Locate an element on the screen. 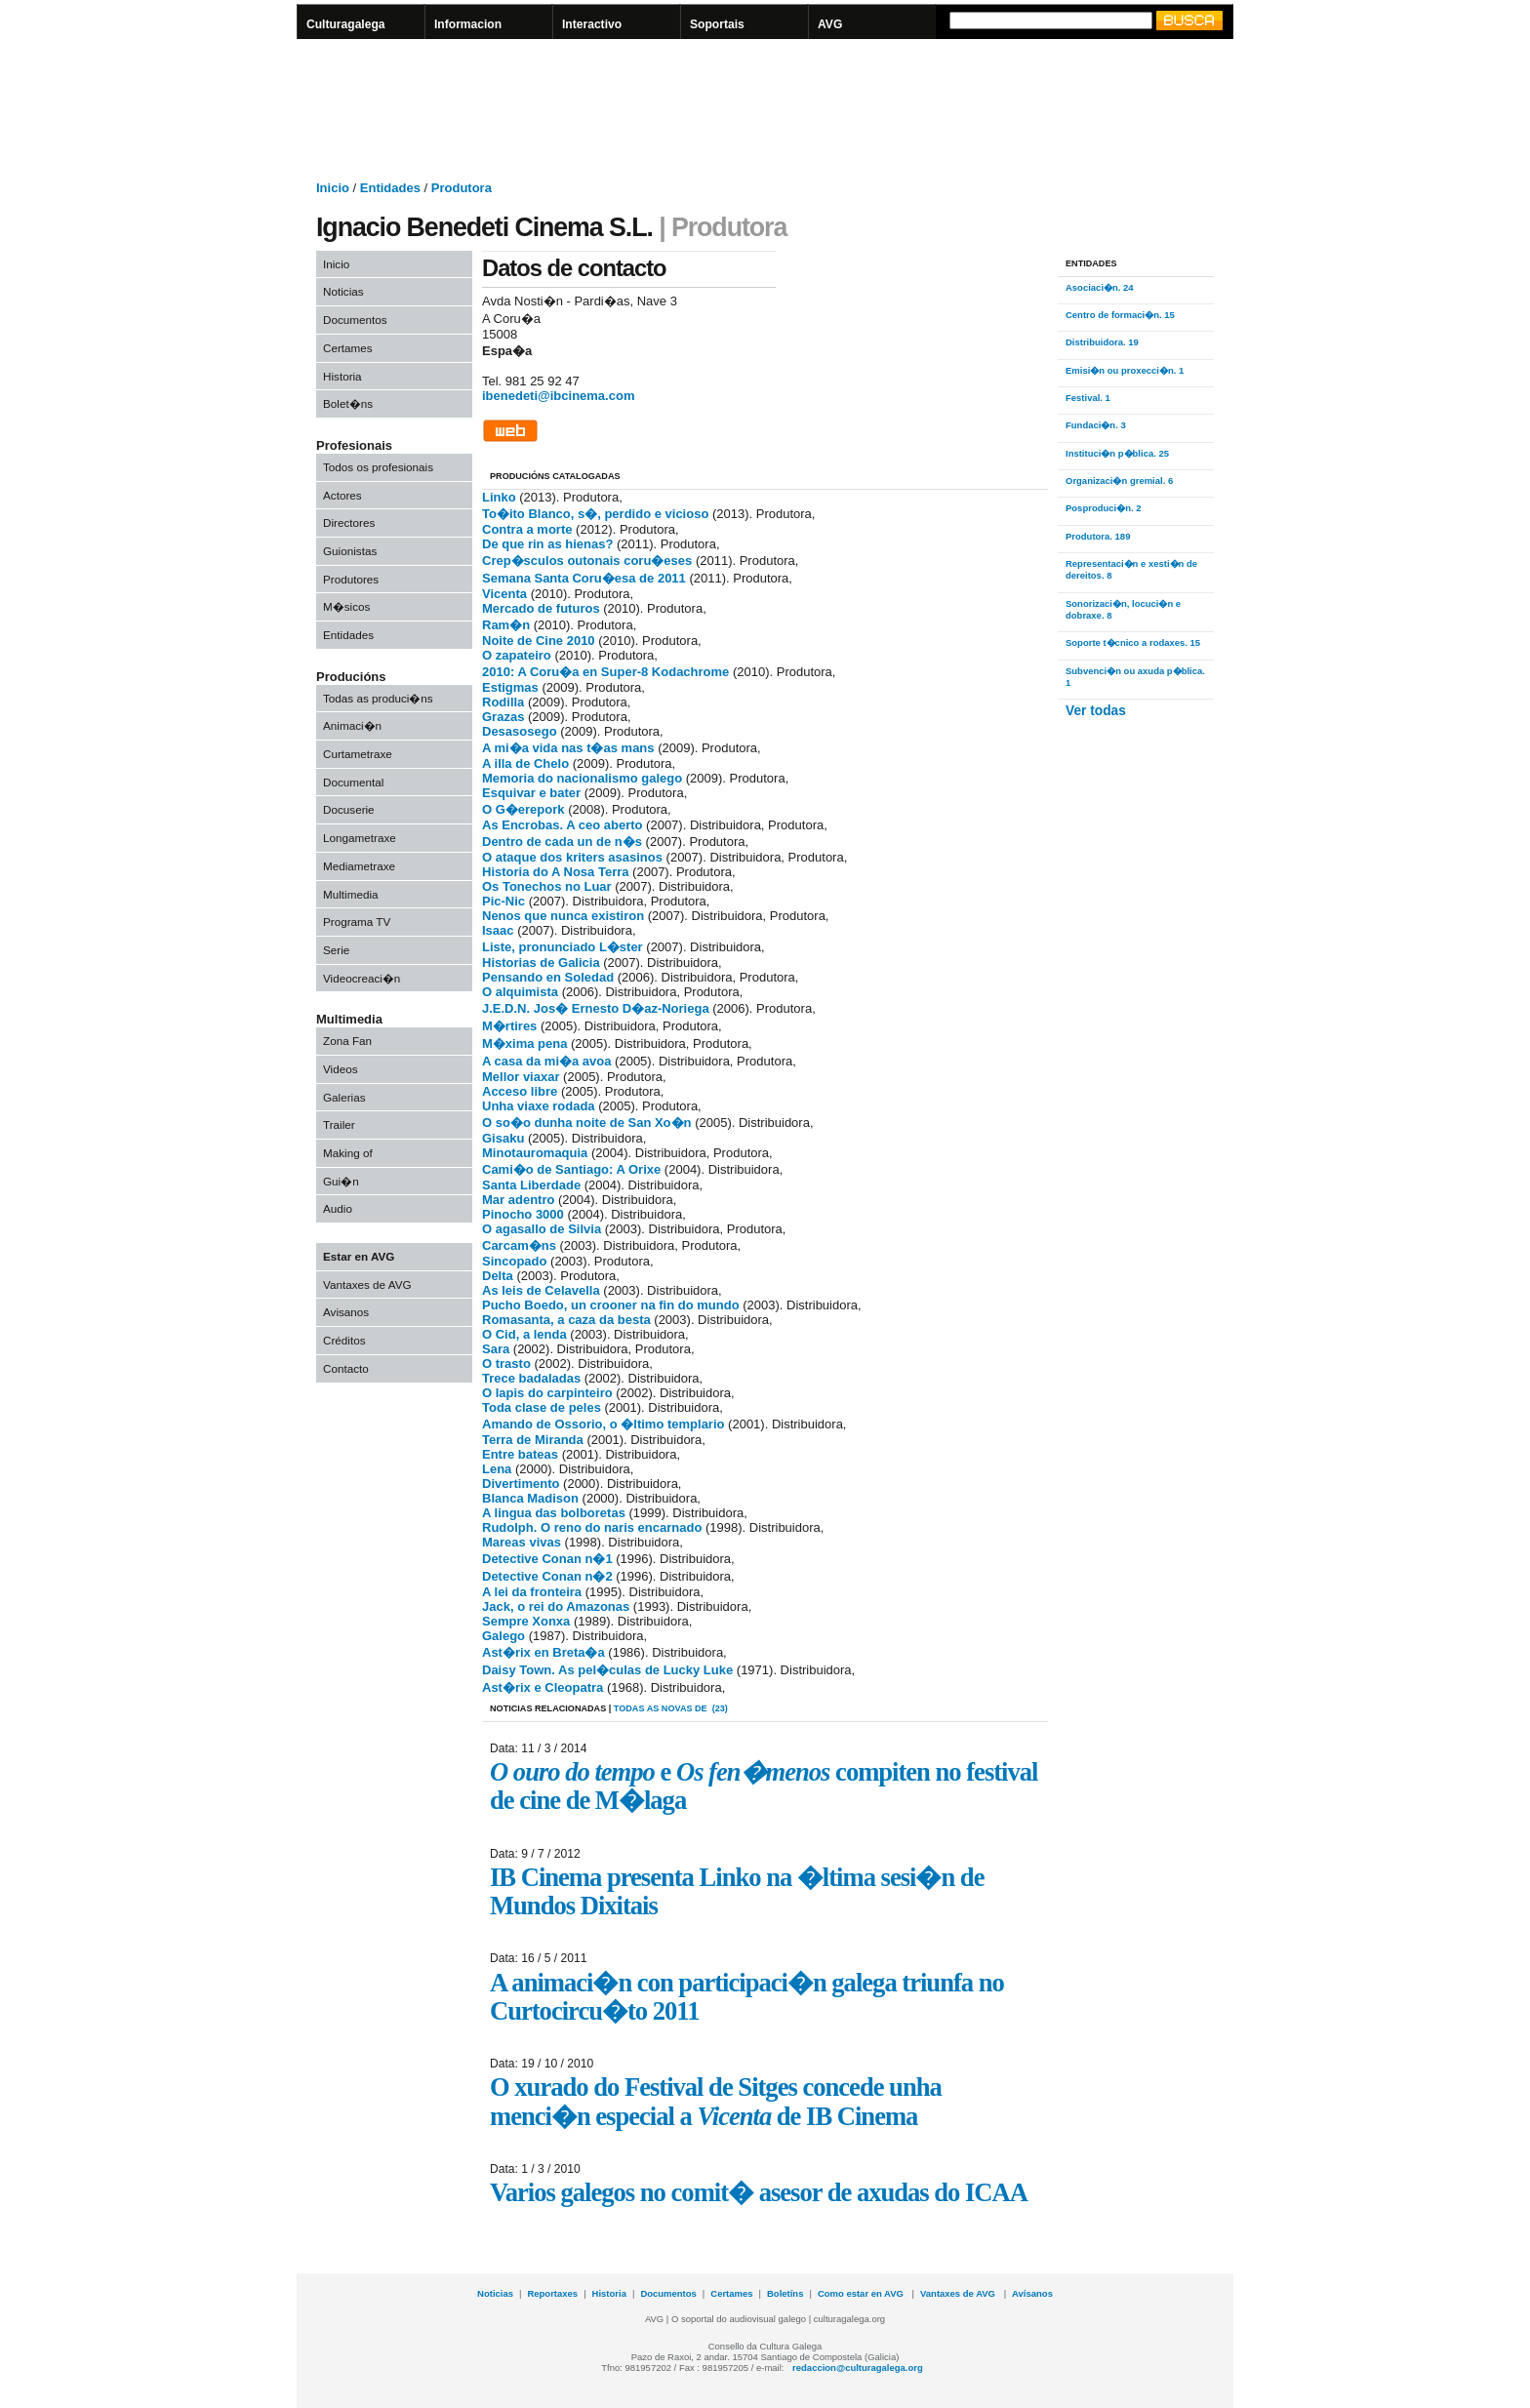  Avisanos is located at coordinates (346, 1311).